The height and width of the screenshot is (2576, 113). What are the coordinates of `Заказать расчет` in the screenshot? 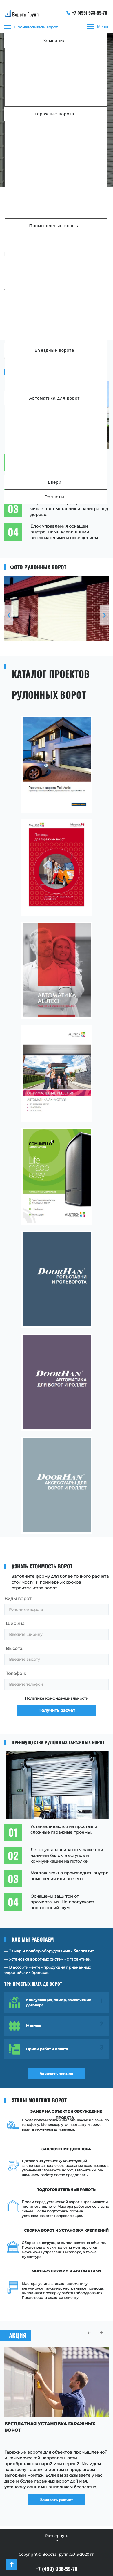 It's located at (56, 2499).